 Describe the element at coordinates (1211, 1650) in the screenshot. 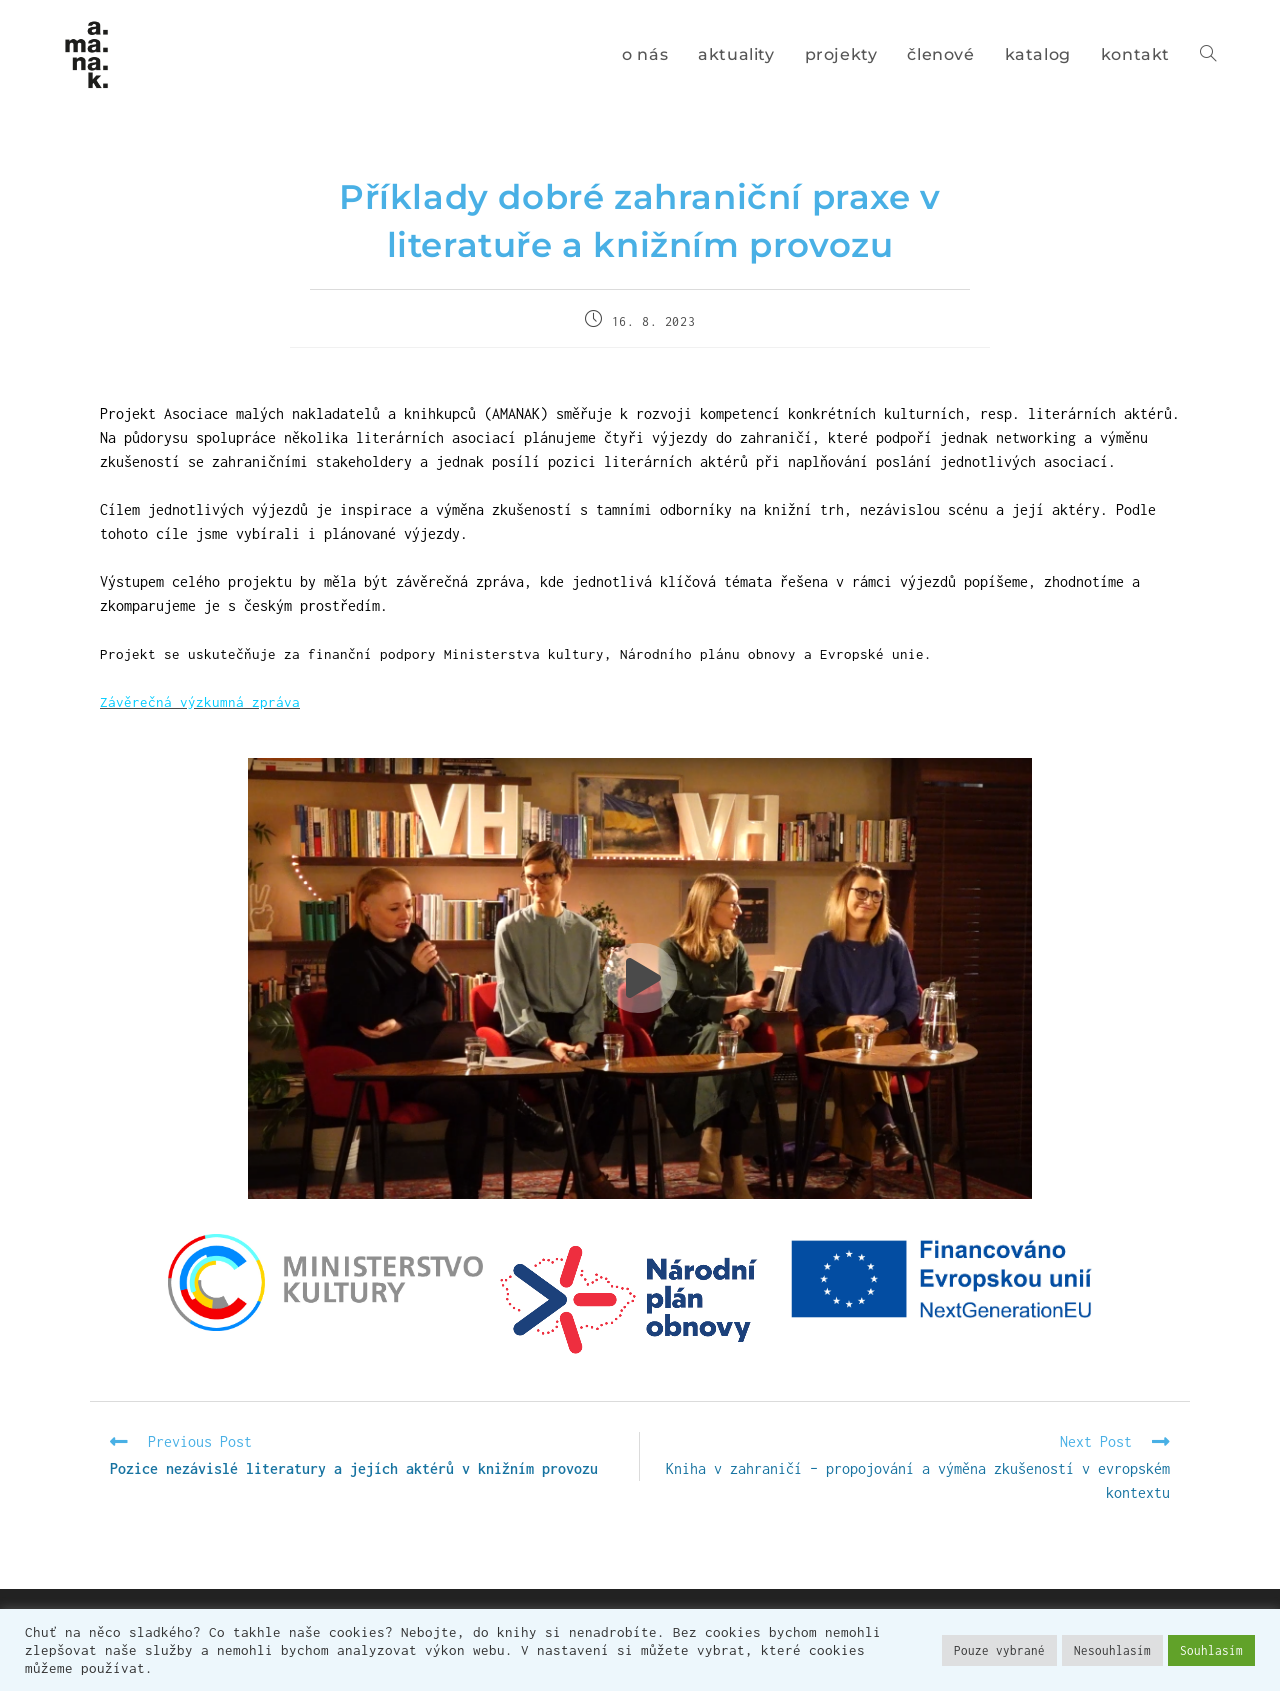

I see `Souhlasím [button]` at that location.